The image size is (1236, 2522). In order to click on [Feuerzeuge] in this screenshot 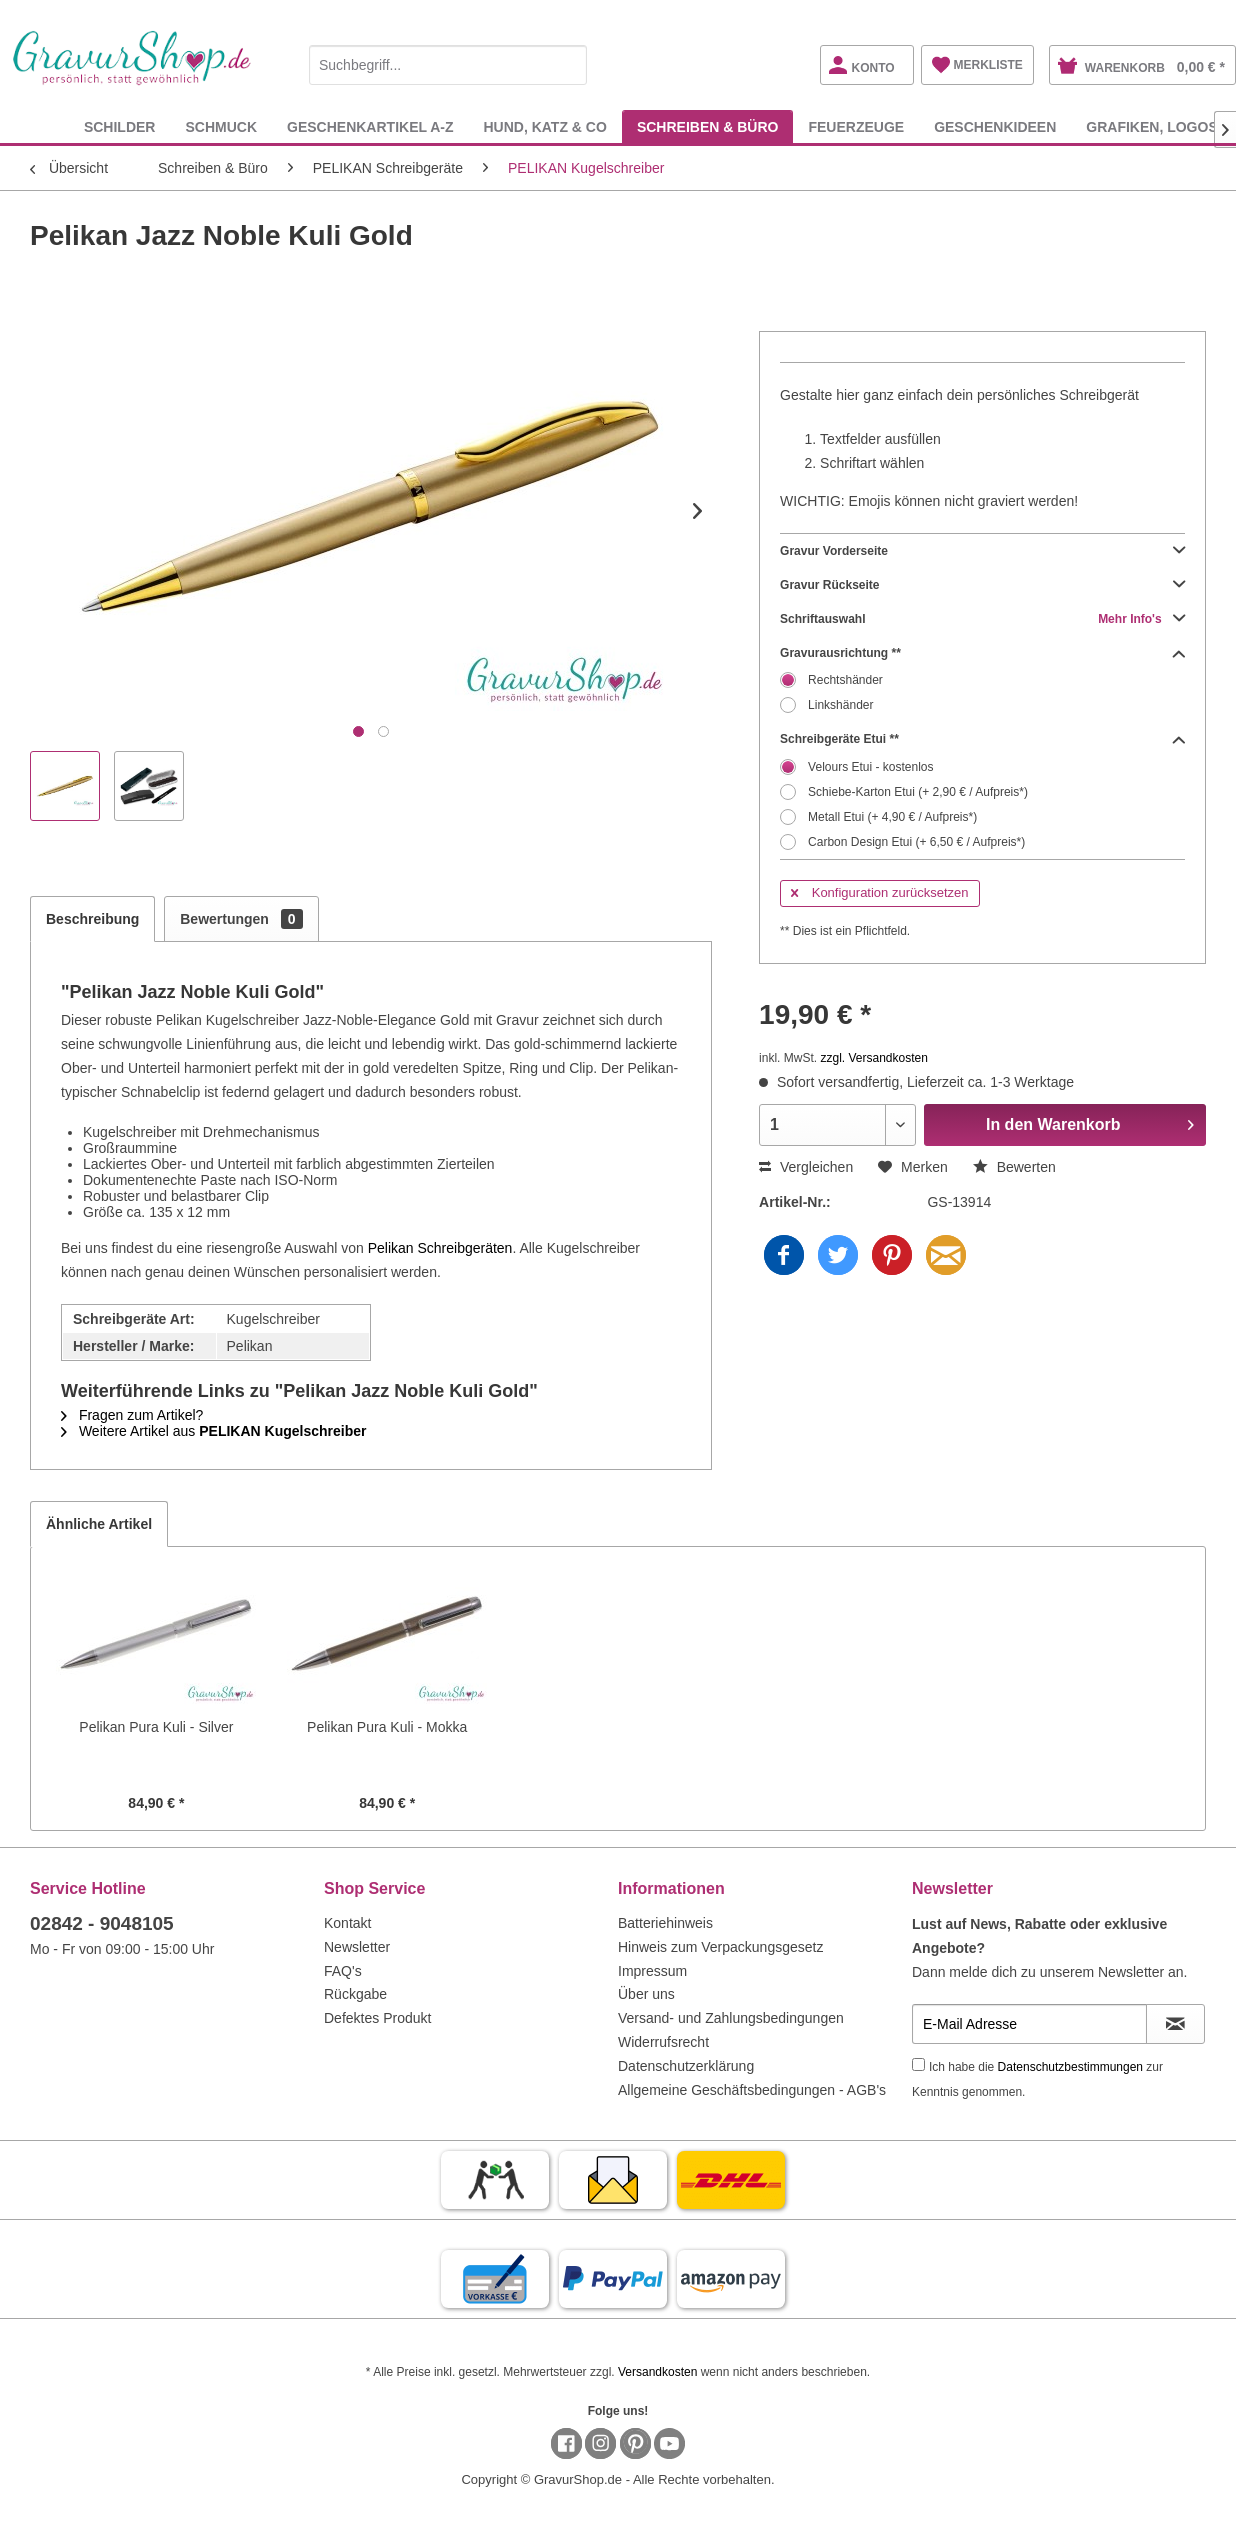, I will do `click(856, 126)`.